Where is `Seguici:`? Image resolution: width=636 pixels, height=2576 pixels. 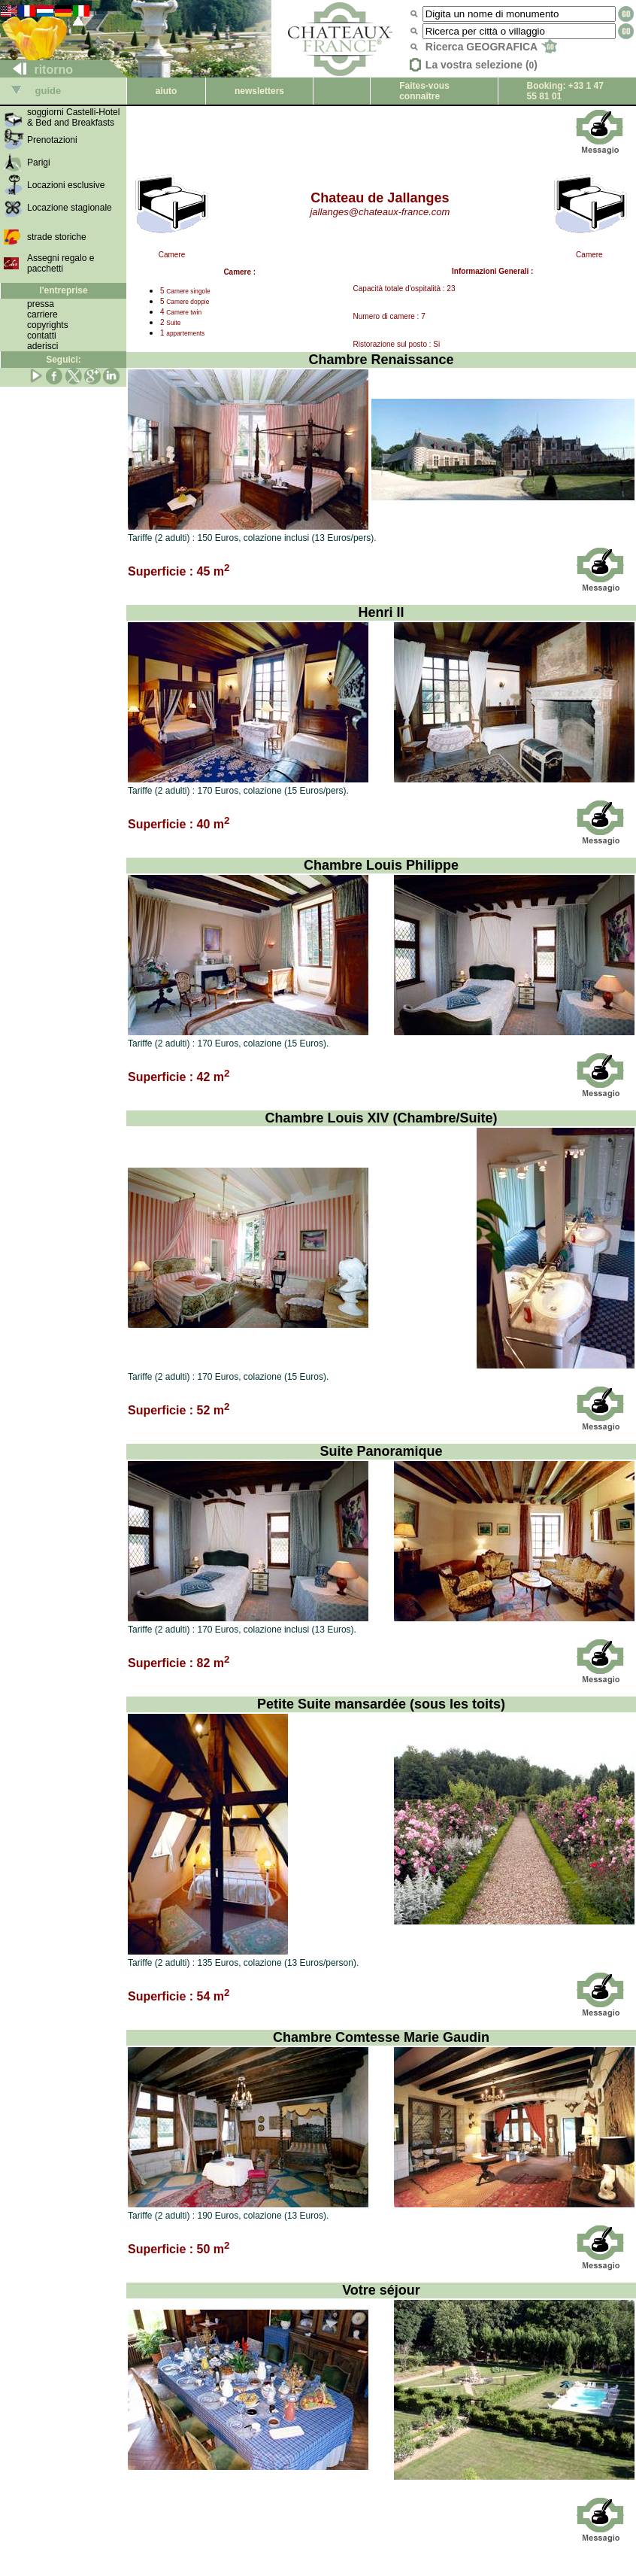 Seguici: is located at coordinates (63, 359).